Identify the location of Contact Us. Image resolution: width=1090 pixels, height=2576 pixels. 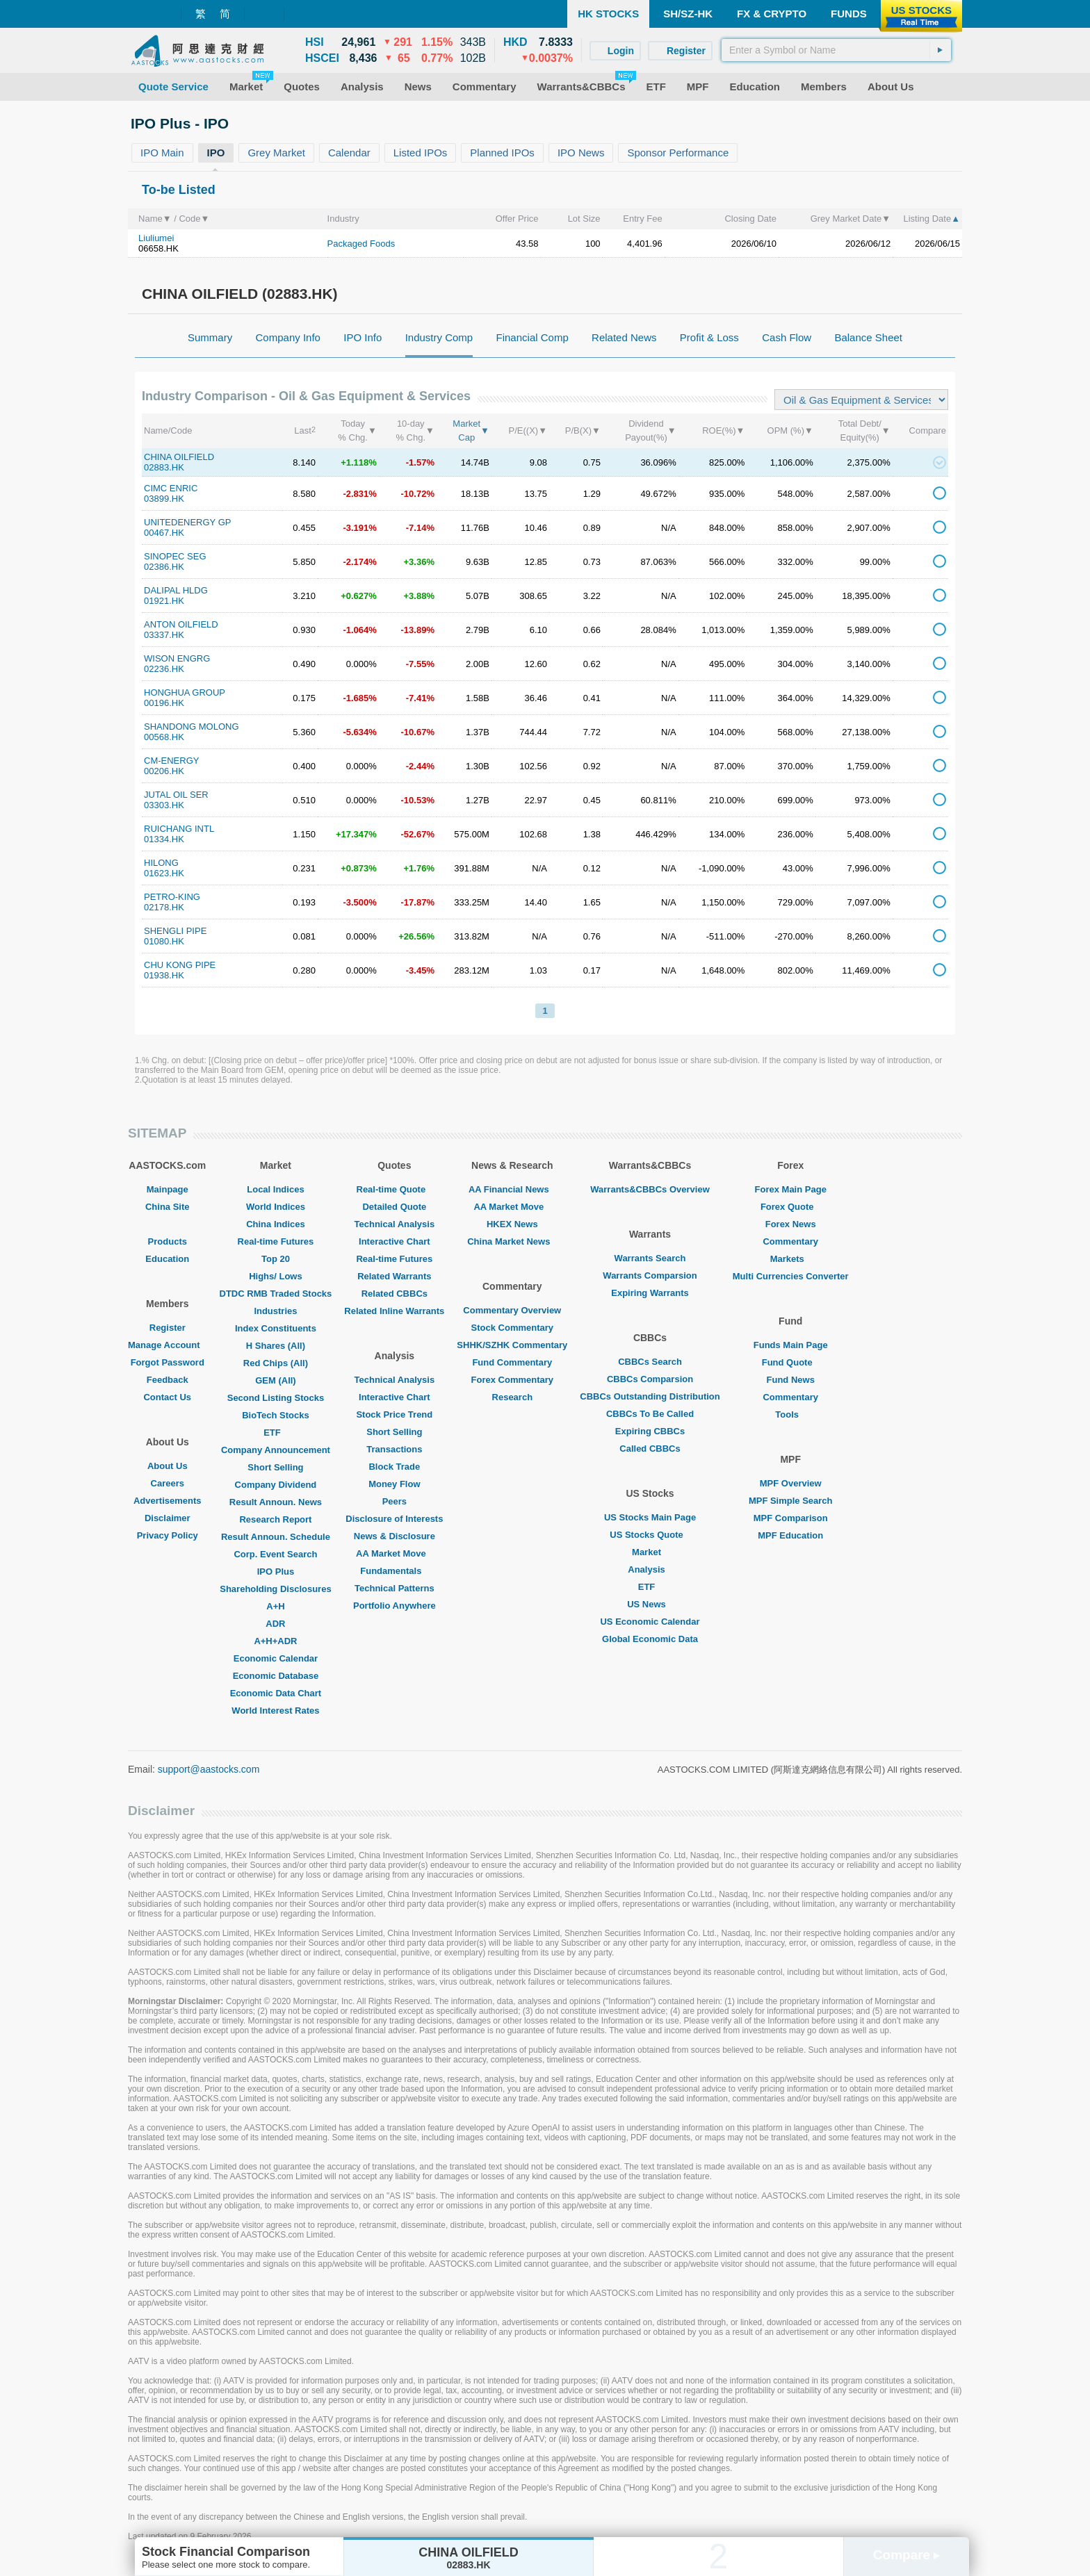
(167, 1397).